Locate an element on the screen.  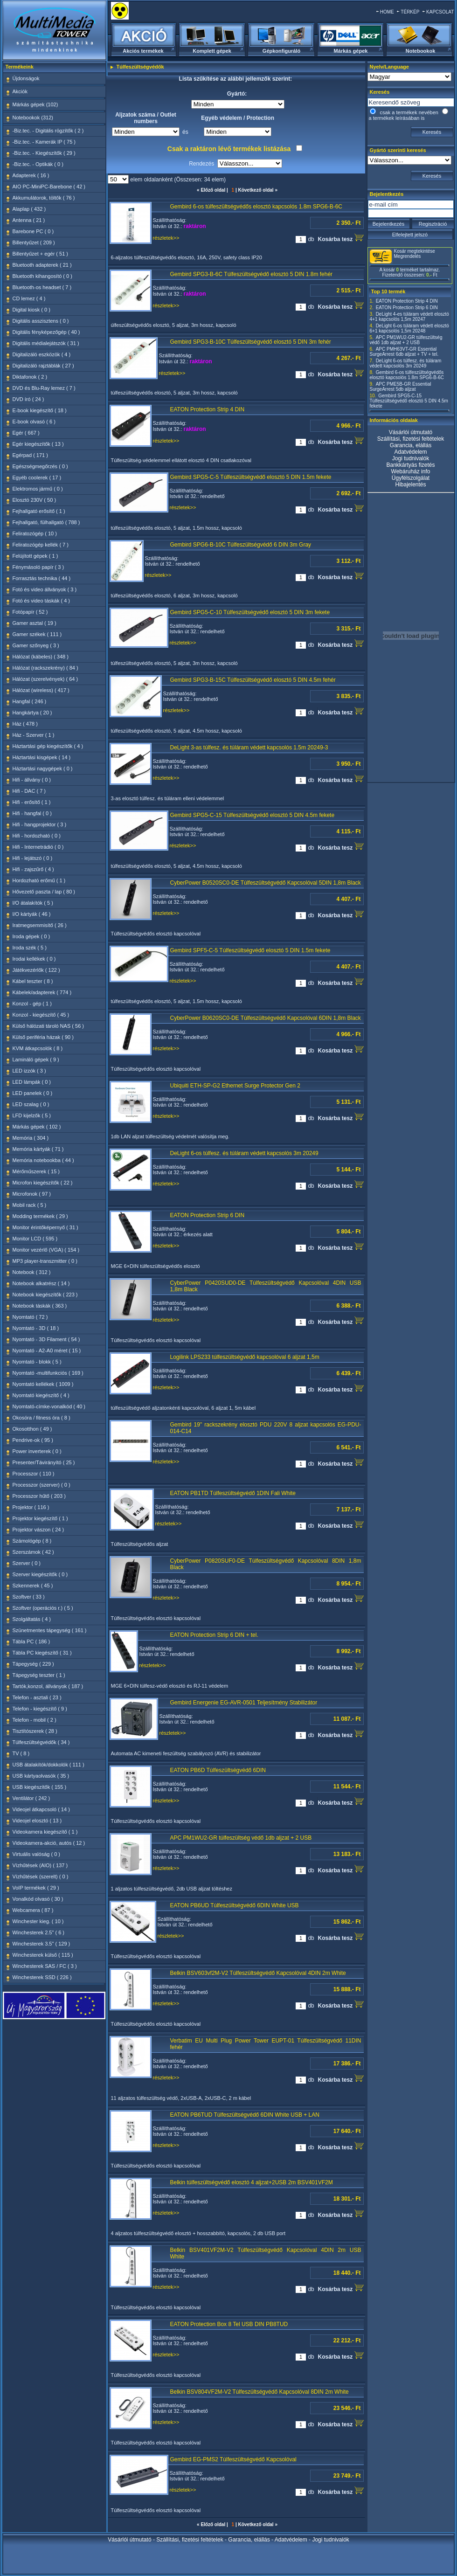
Digitalizáló eszközök ( 4 ) is located at coordinates (42, 354).